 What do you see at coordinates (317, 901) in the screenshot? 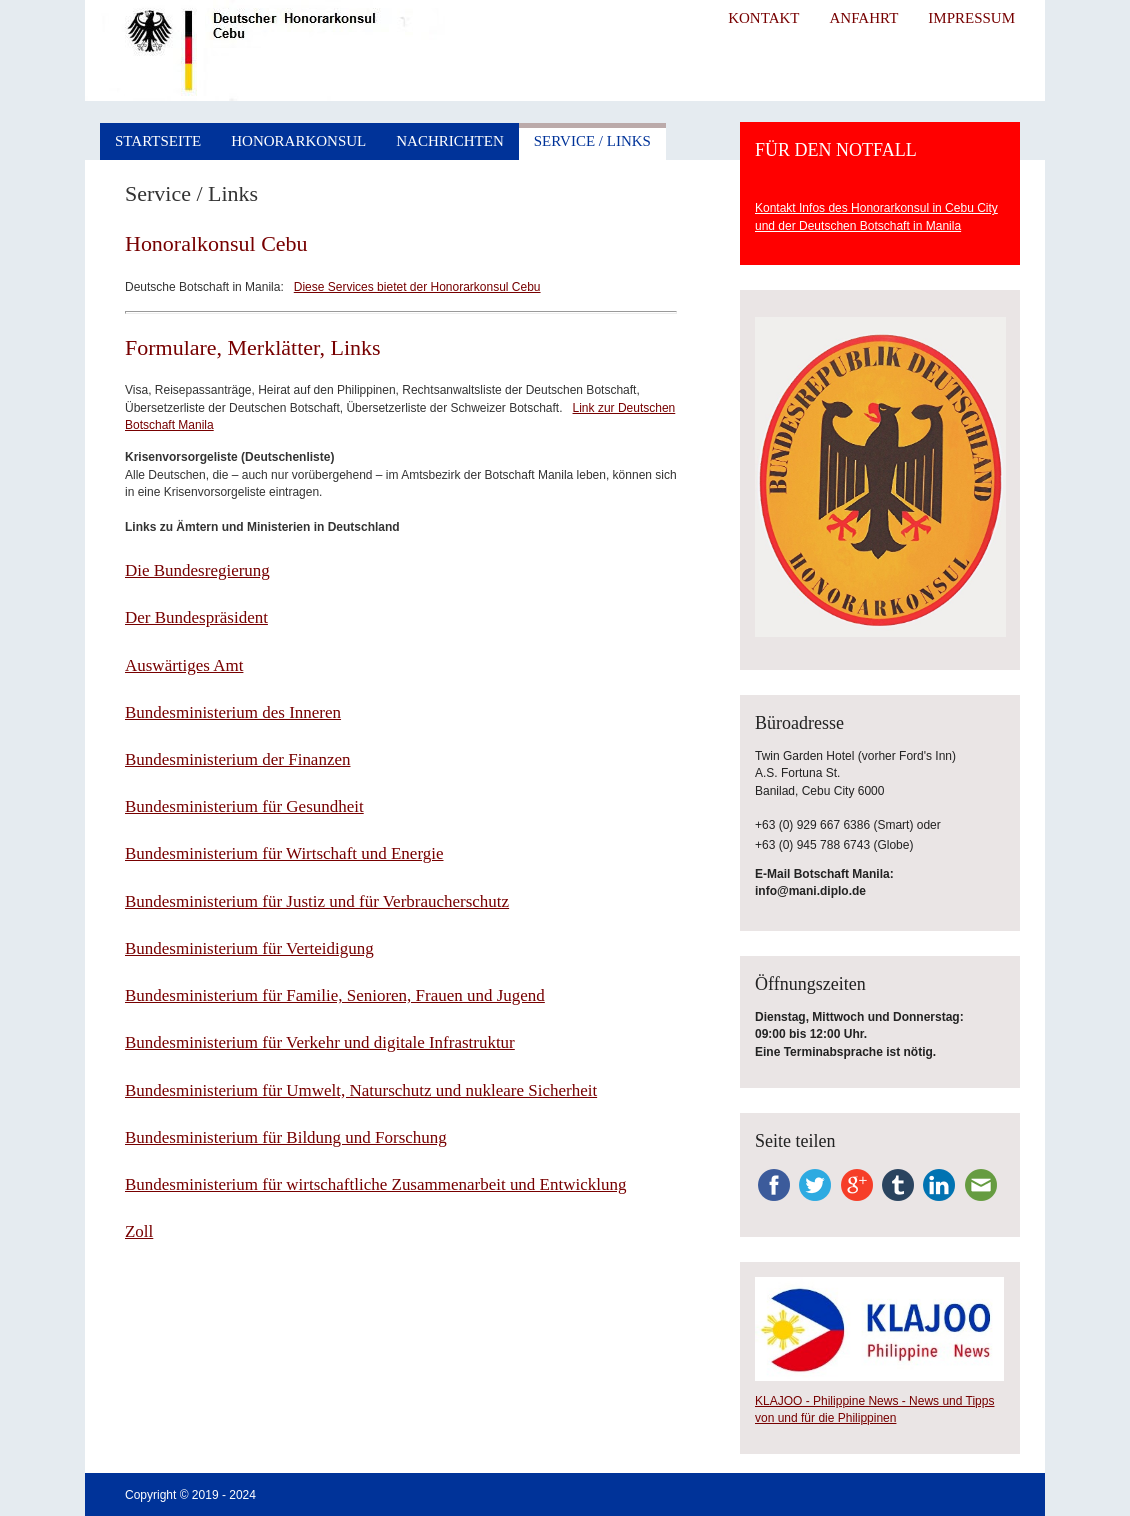
I see `Bundesministerium für Justiz und für Verbraucherschutz` at bounding box center [317, 901].